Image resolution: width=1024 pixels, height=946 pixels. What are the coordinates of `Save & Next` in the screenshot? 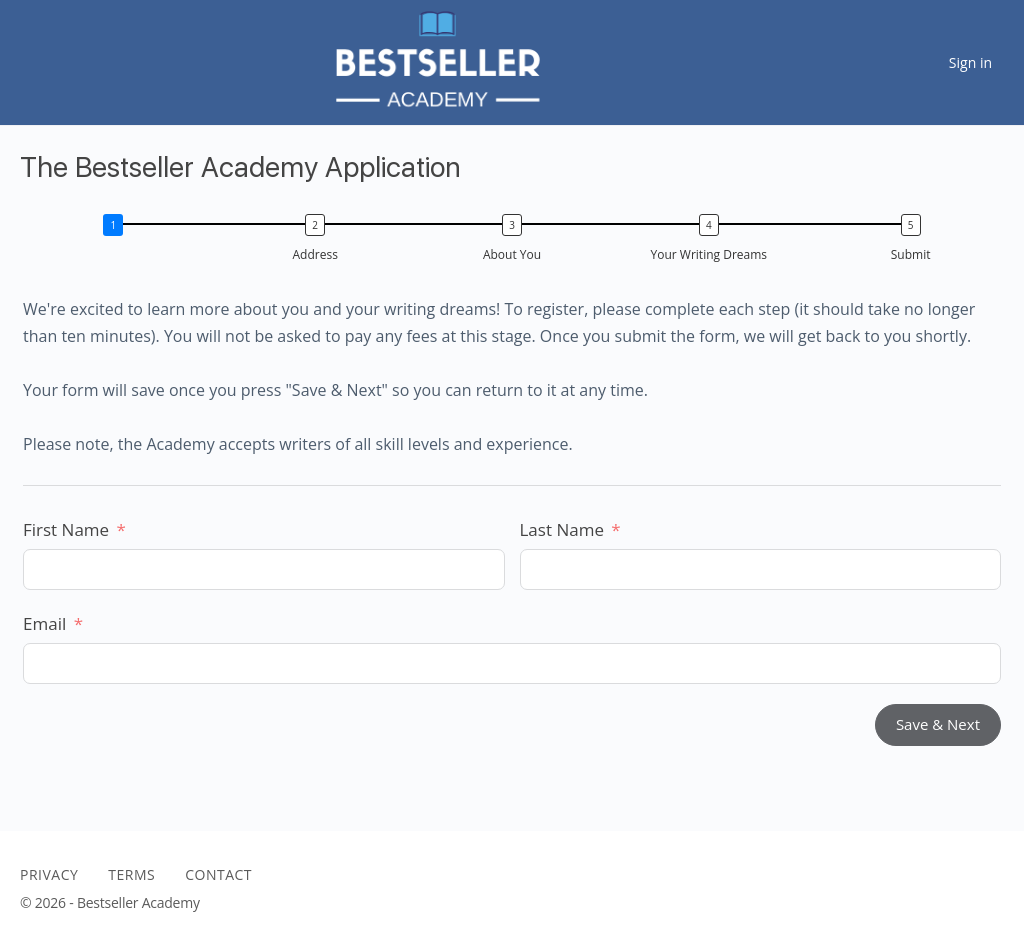 It's located at (938, 724).